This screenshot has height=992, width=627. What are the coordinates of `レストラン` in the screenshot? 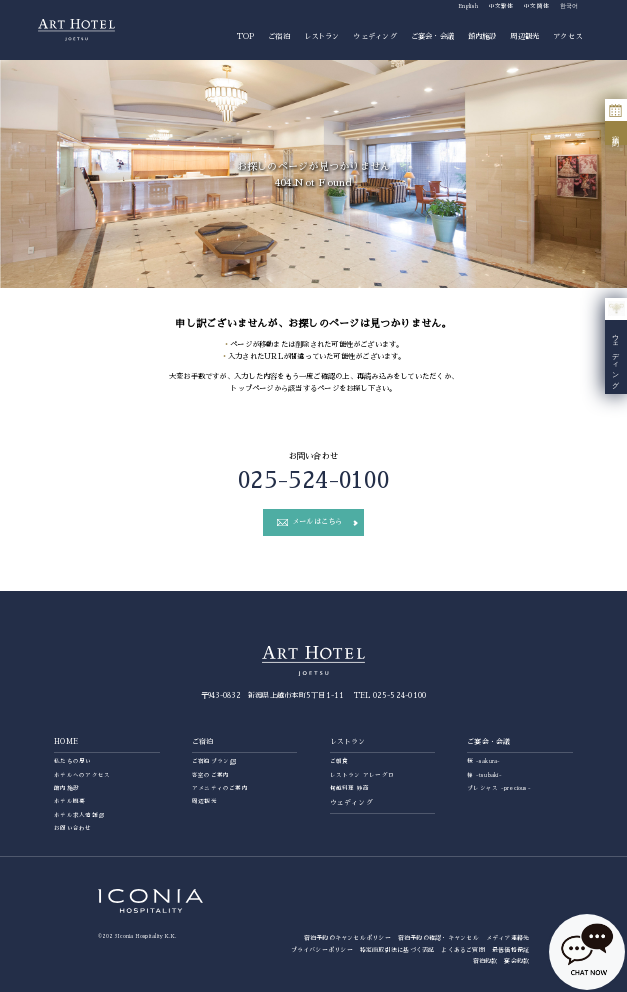 It's located at (322, 36).